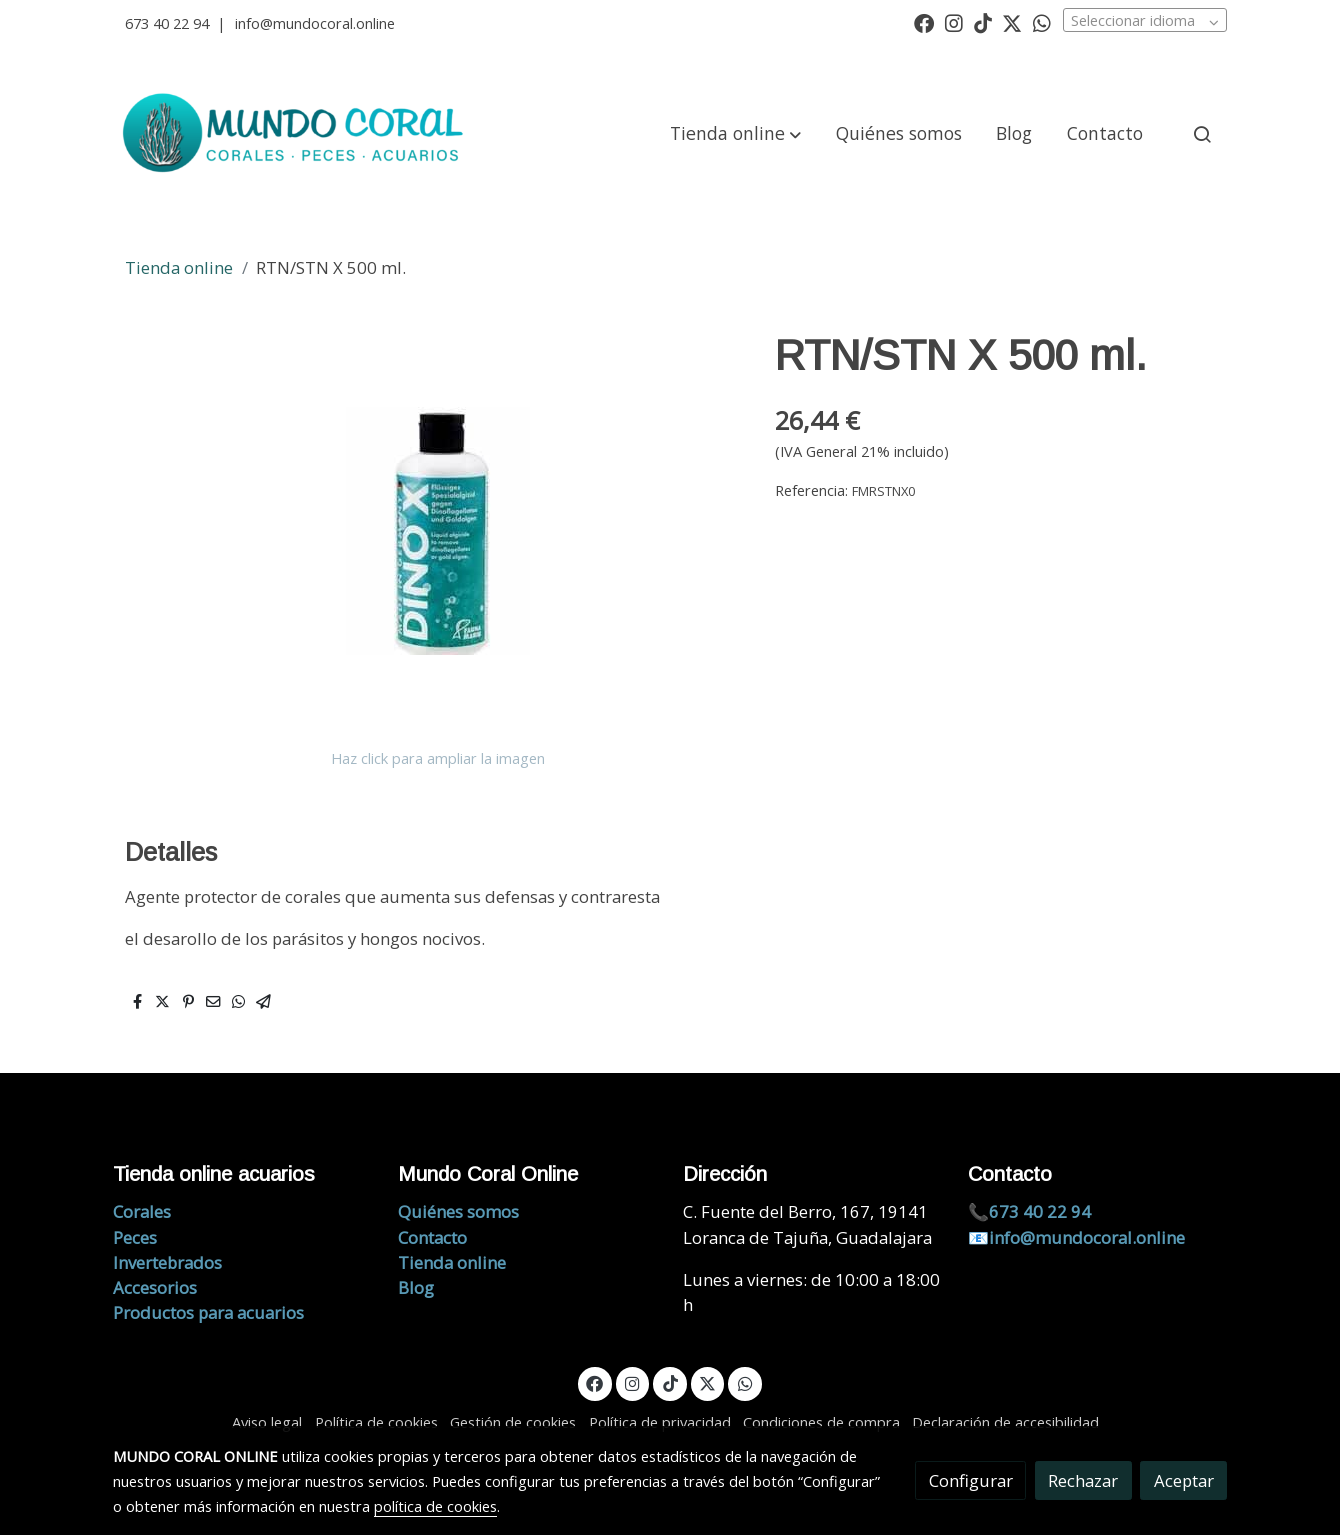  I want to click on Aceptar, so click(1184, 1480).